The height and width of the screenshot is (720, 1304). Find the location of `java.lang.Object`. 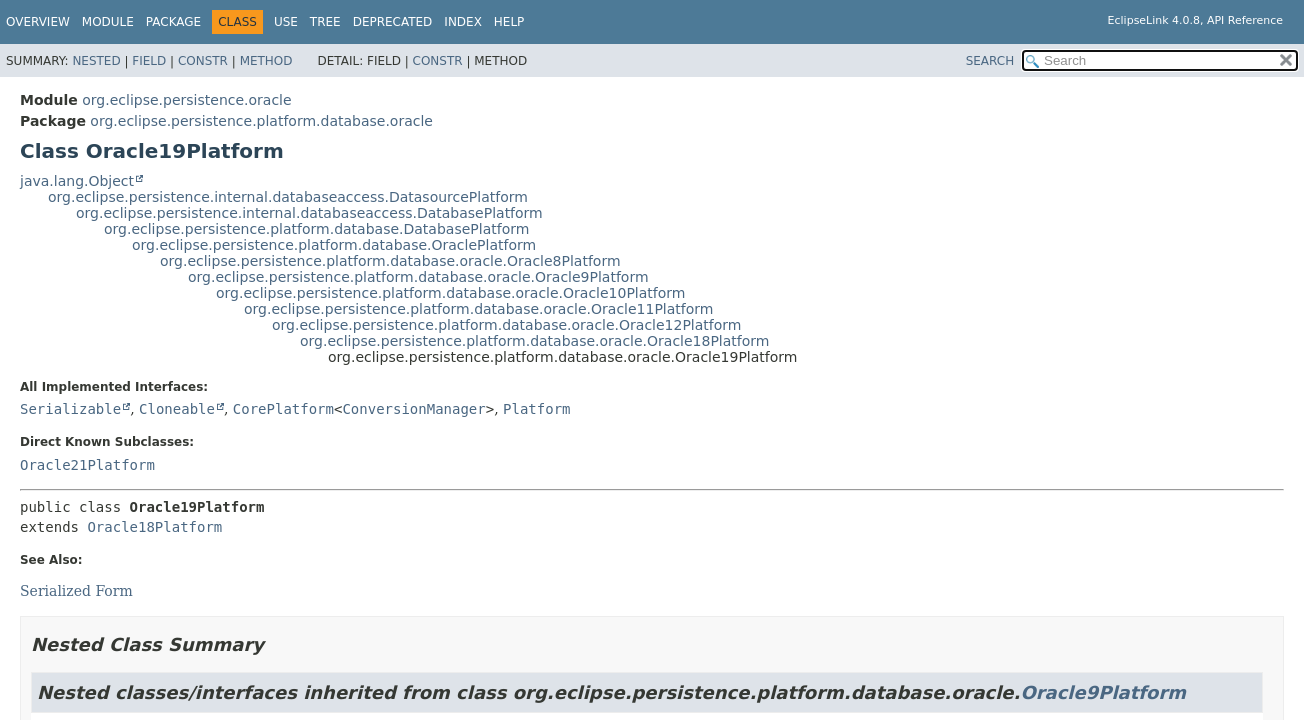

java.lang.Object is located at coordinates (77, 181).